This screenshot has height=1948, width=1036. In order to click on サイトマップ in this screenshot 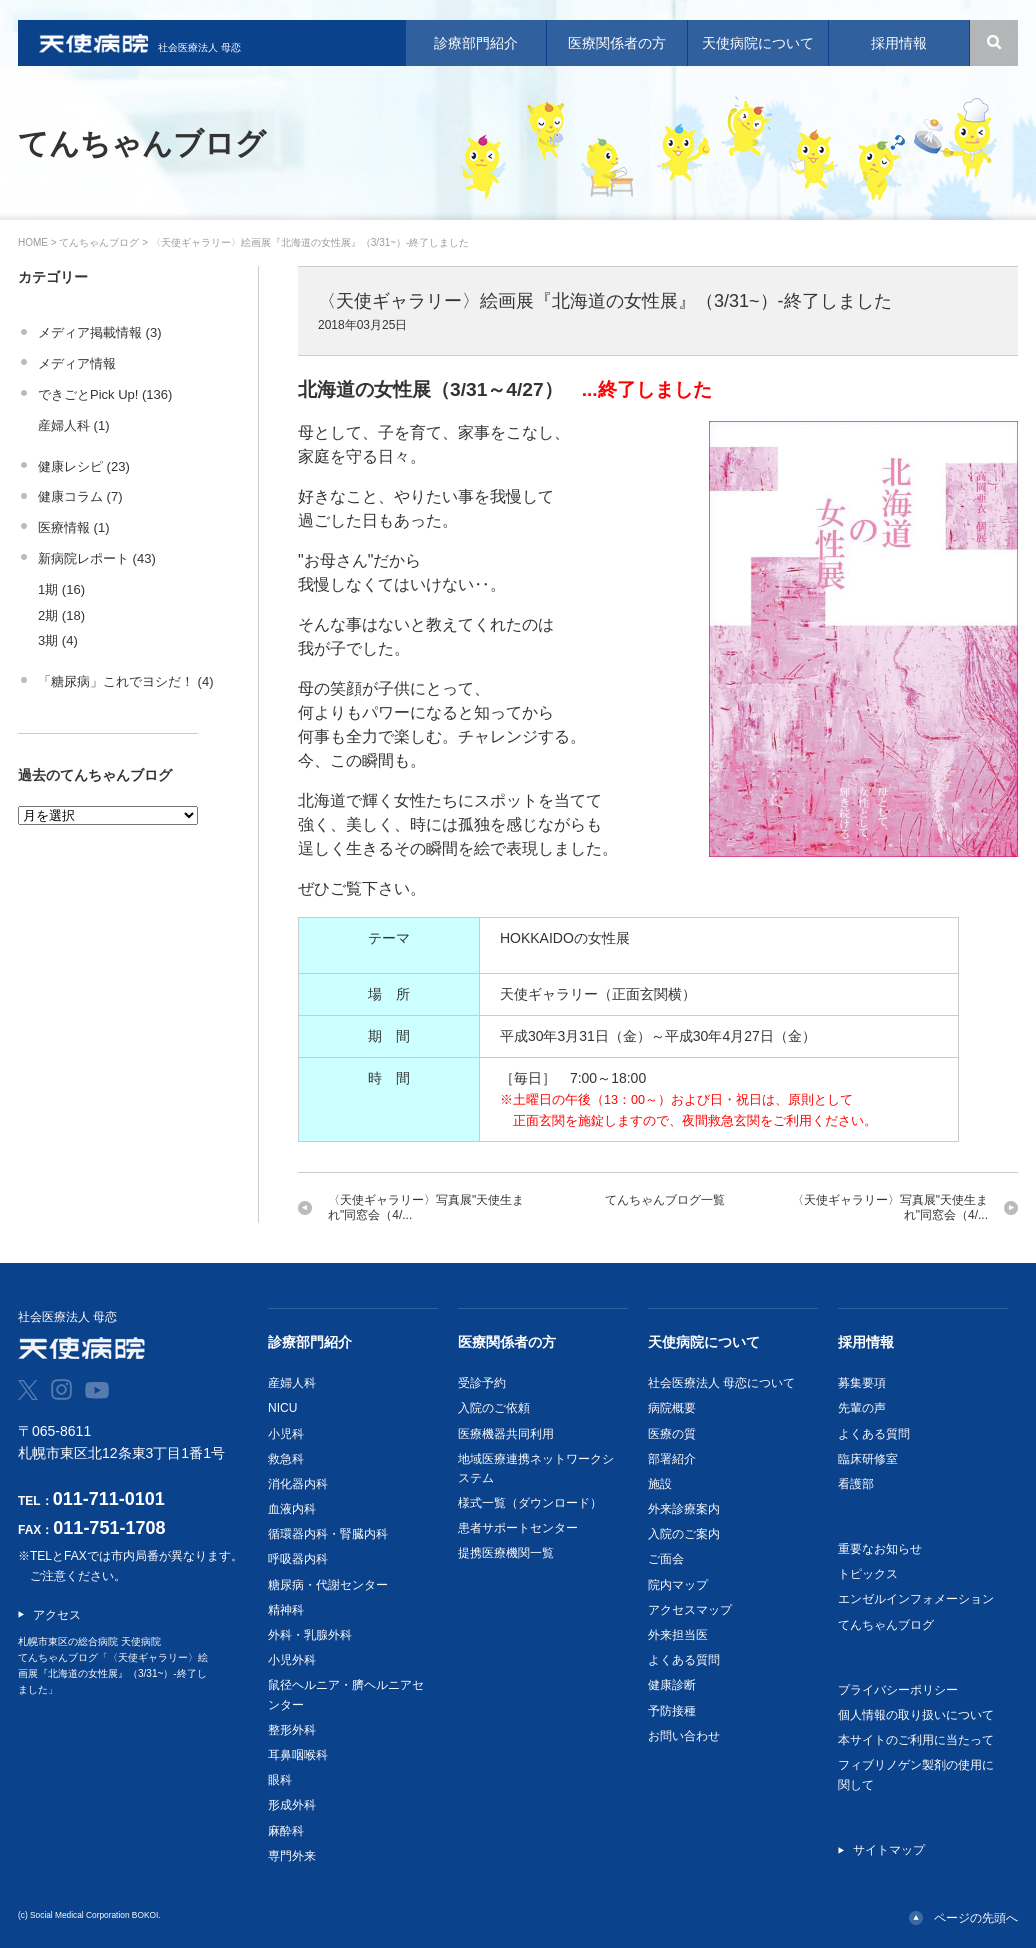, I will do `click(889, 1850)`.